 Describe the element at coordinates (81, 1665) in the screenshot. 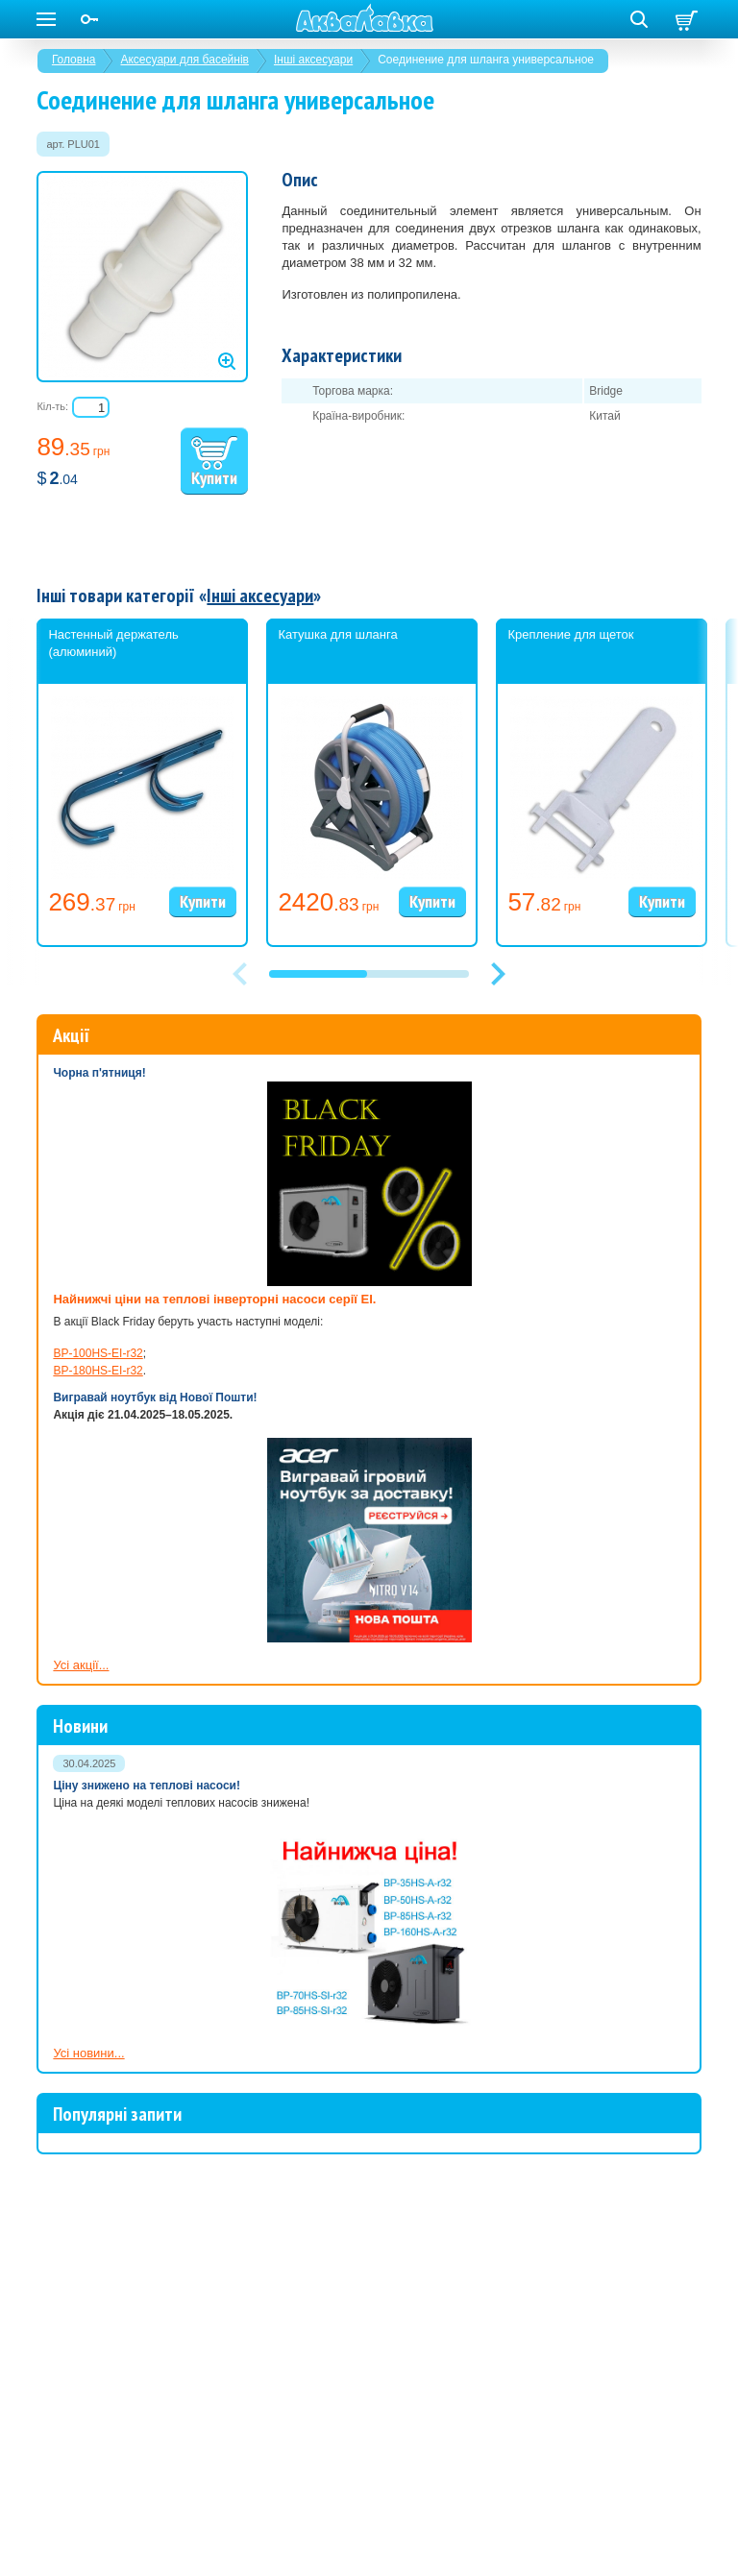

I see `Усі акції...` at that location.